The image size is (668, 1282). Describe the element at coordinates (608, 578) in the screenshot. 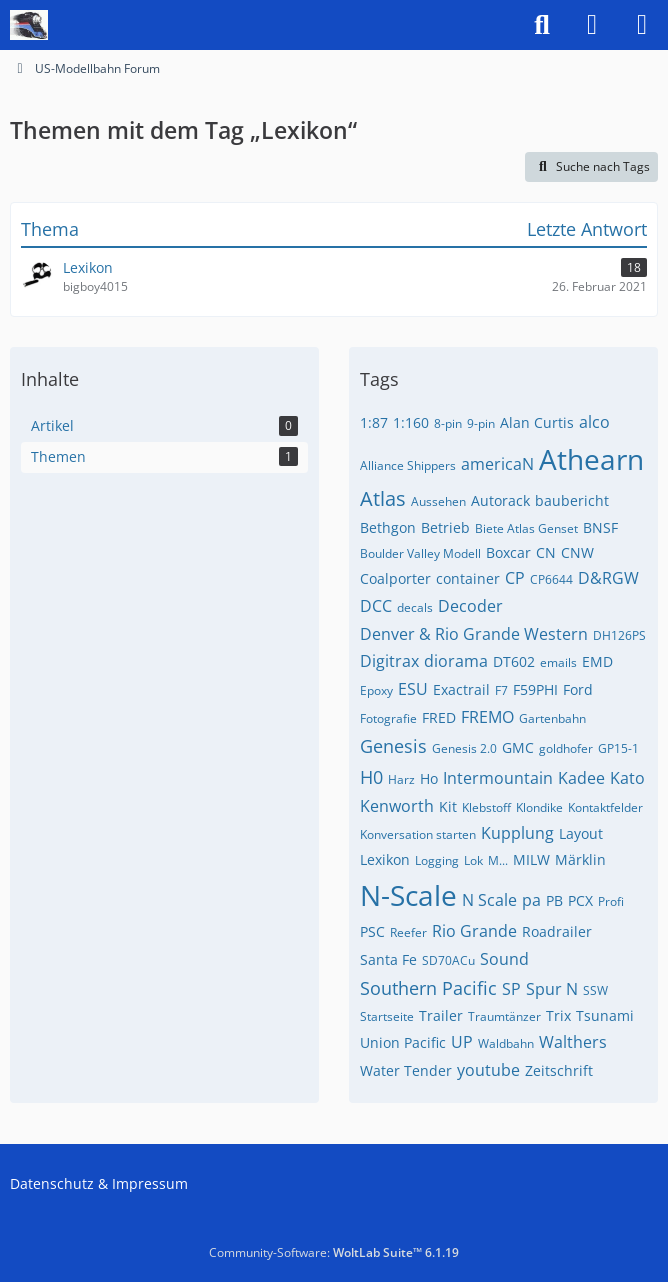

I see `D&RGW` at that location.